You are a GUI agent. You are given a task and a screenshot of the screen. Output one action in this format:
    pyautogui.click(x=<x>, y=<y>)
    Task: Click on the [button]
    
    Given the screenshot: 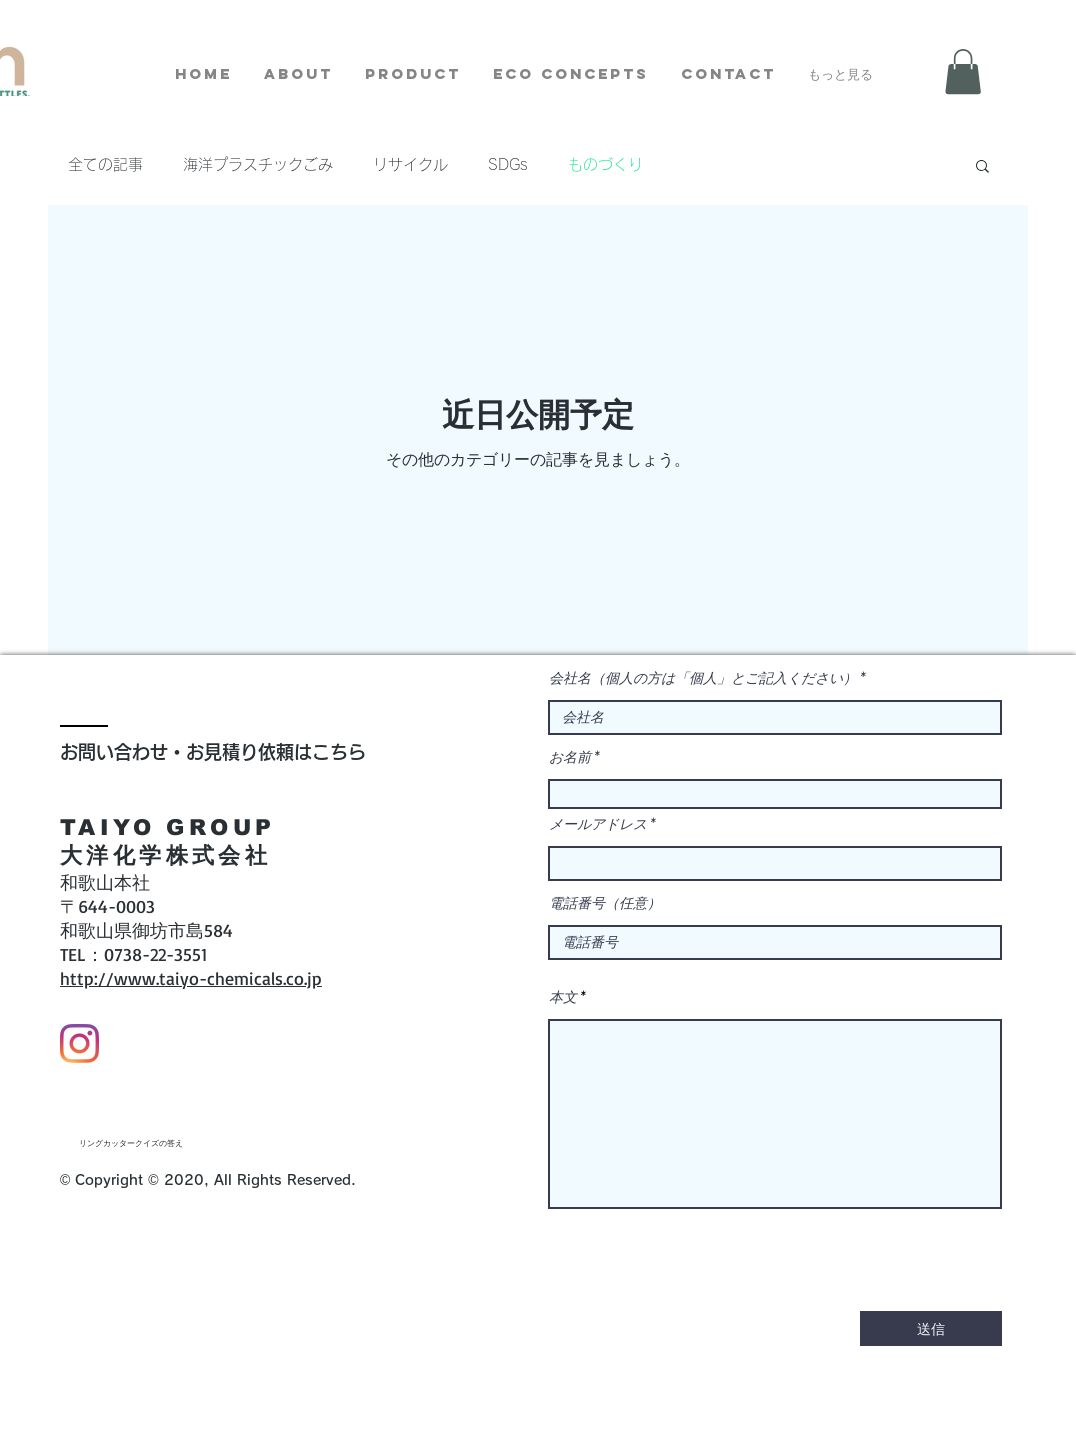 What is the action you would take?
    pyautogui.click(x=963, y=71)
    